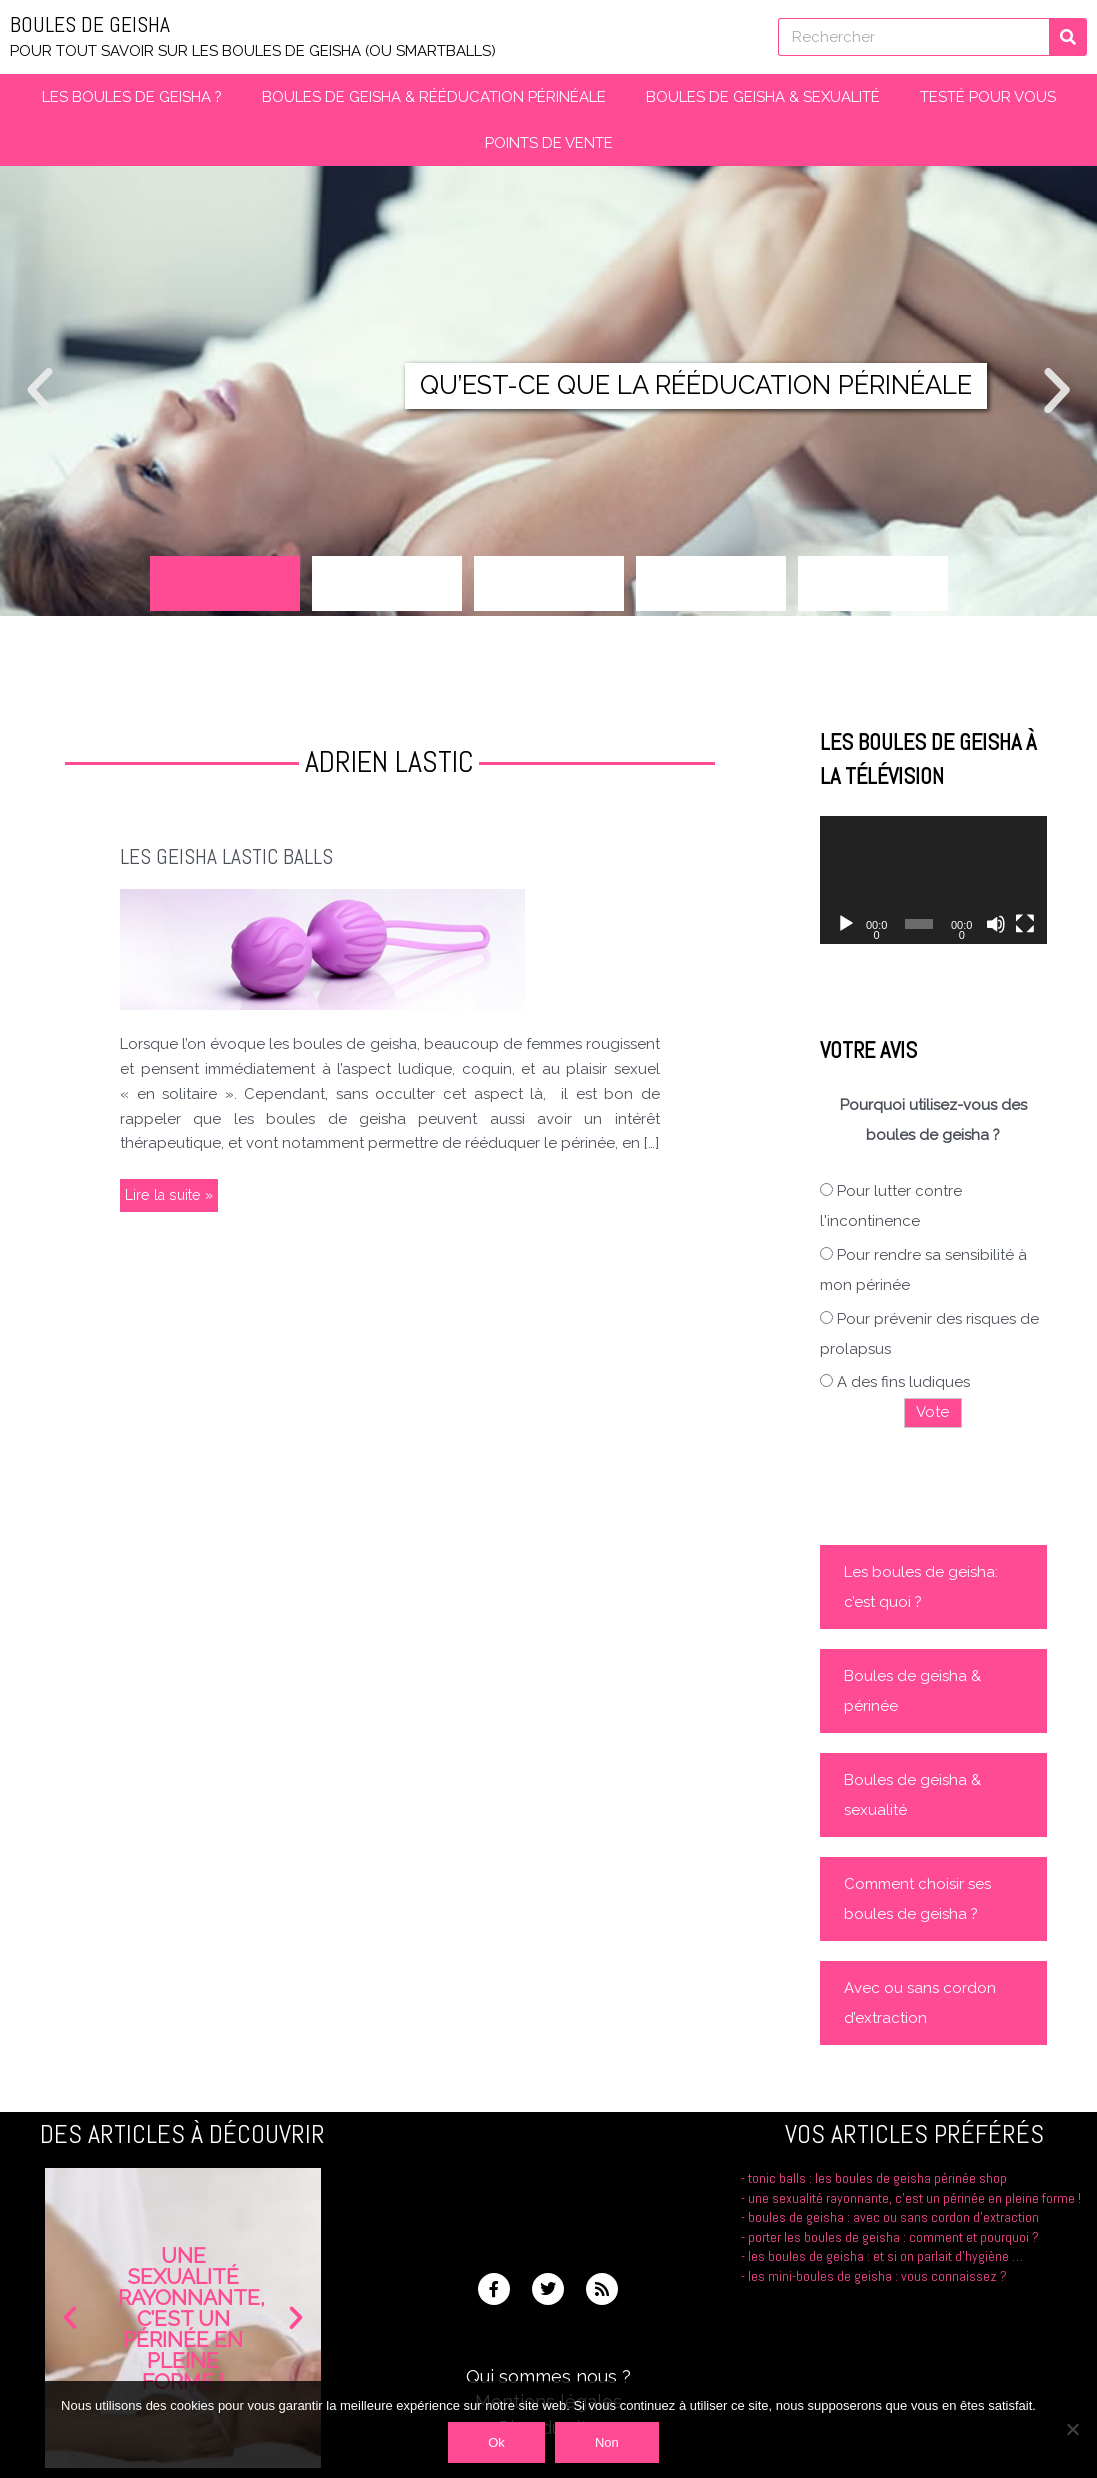 The height and width of the screenshot is (2478, 1097). Describe the element at coordinates (548, 2376) in the screenshot. I see `Qui sommes nous ?` at that location.